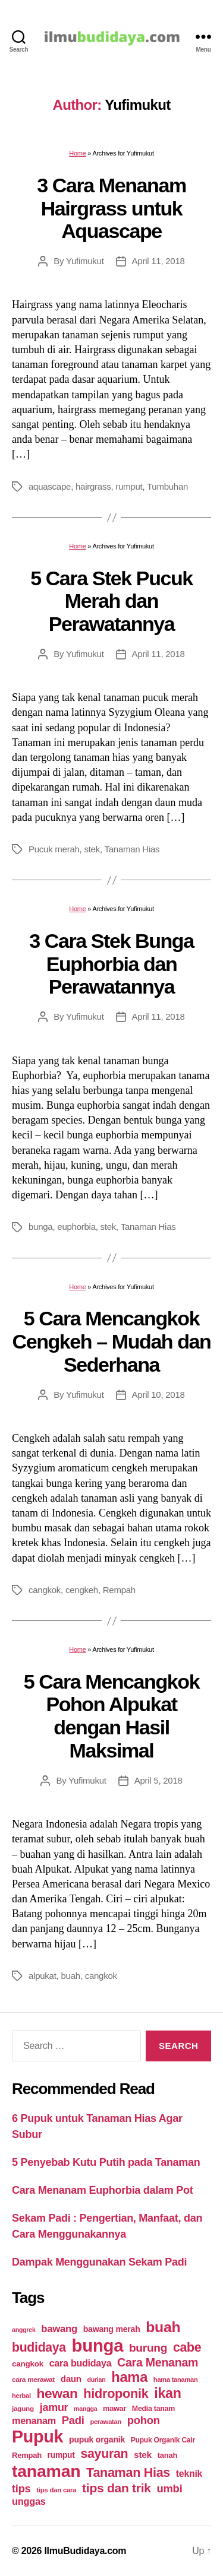  I want to click on pohon [pohon (51 items)], so click(143, 2420).